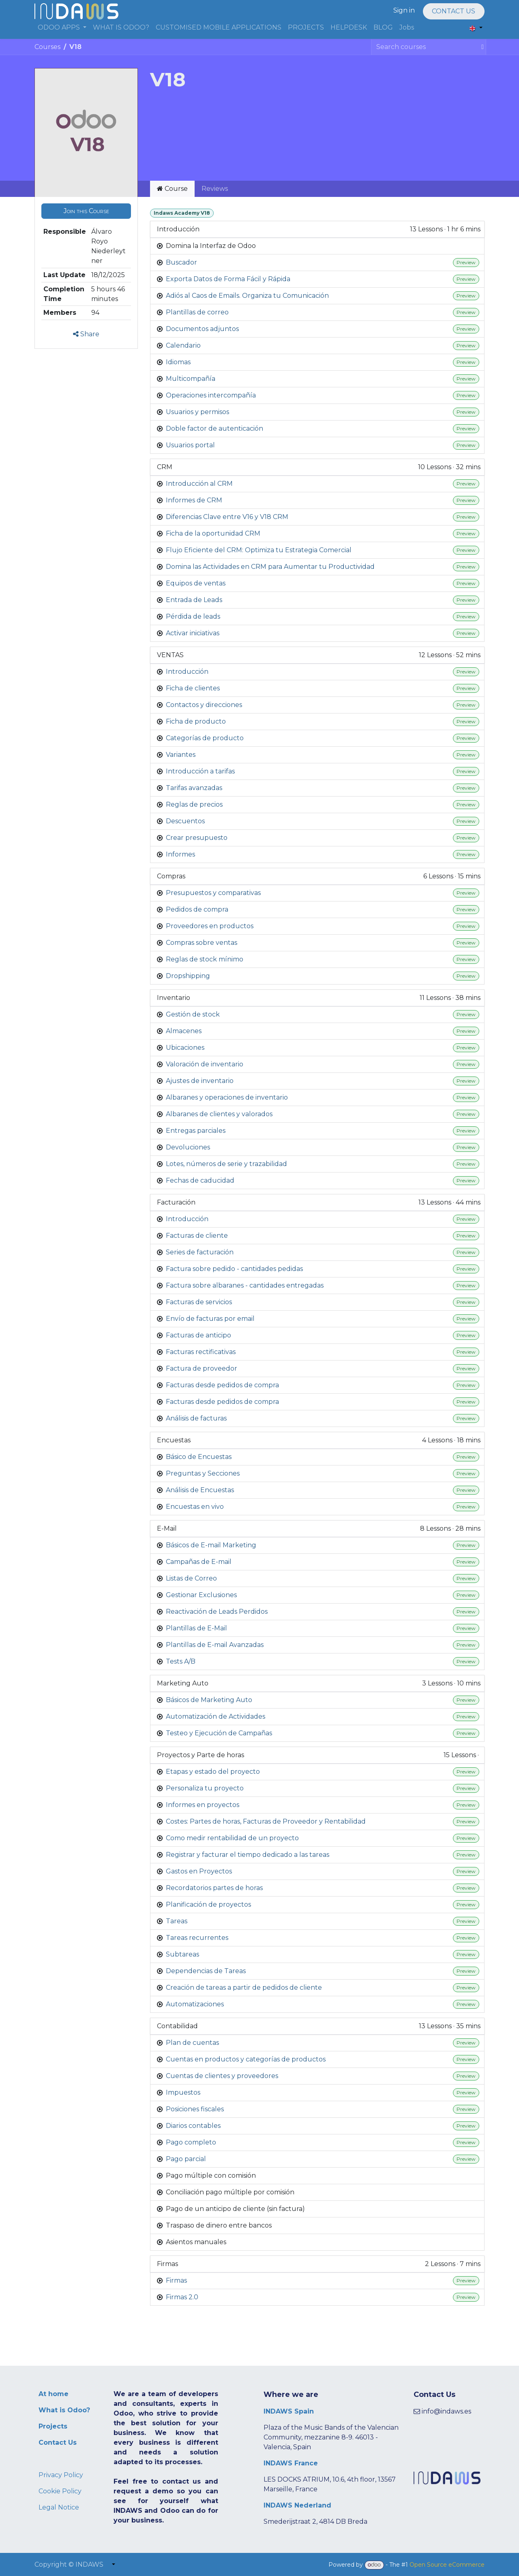 The height and width of the screenshot is (2576, 519). What do you see at coordinates (172, 188) in the screenshot?
I see `Course [tab]` at bounding box center [172, 188].